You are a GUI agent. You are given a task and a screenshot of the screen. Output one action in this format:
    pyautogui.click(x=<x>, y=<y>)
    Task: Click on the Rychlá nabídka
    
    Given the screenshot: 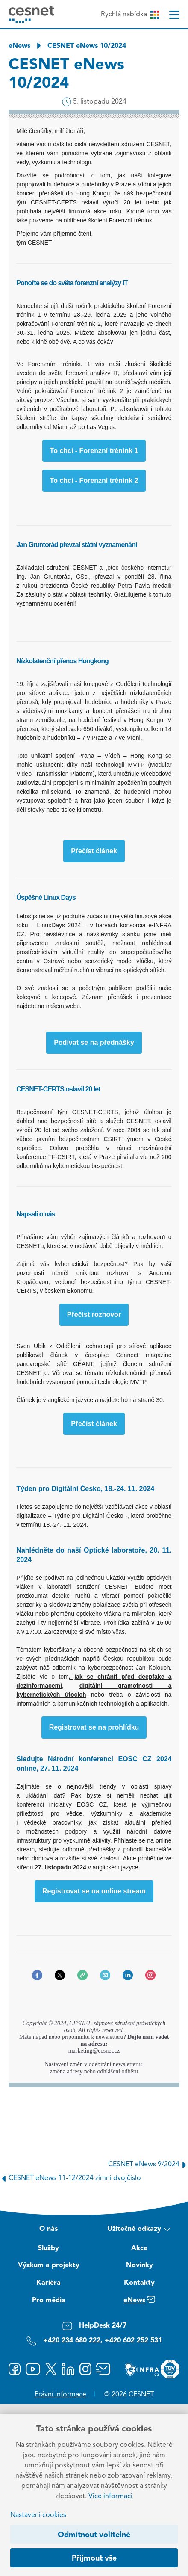 What is the action you would take?
    pyautogui.click(x=130, y=15)
    